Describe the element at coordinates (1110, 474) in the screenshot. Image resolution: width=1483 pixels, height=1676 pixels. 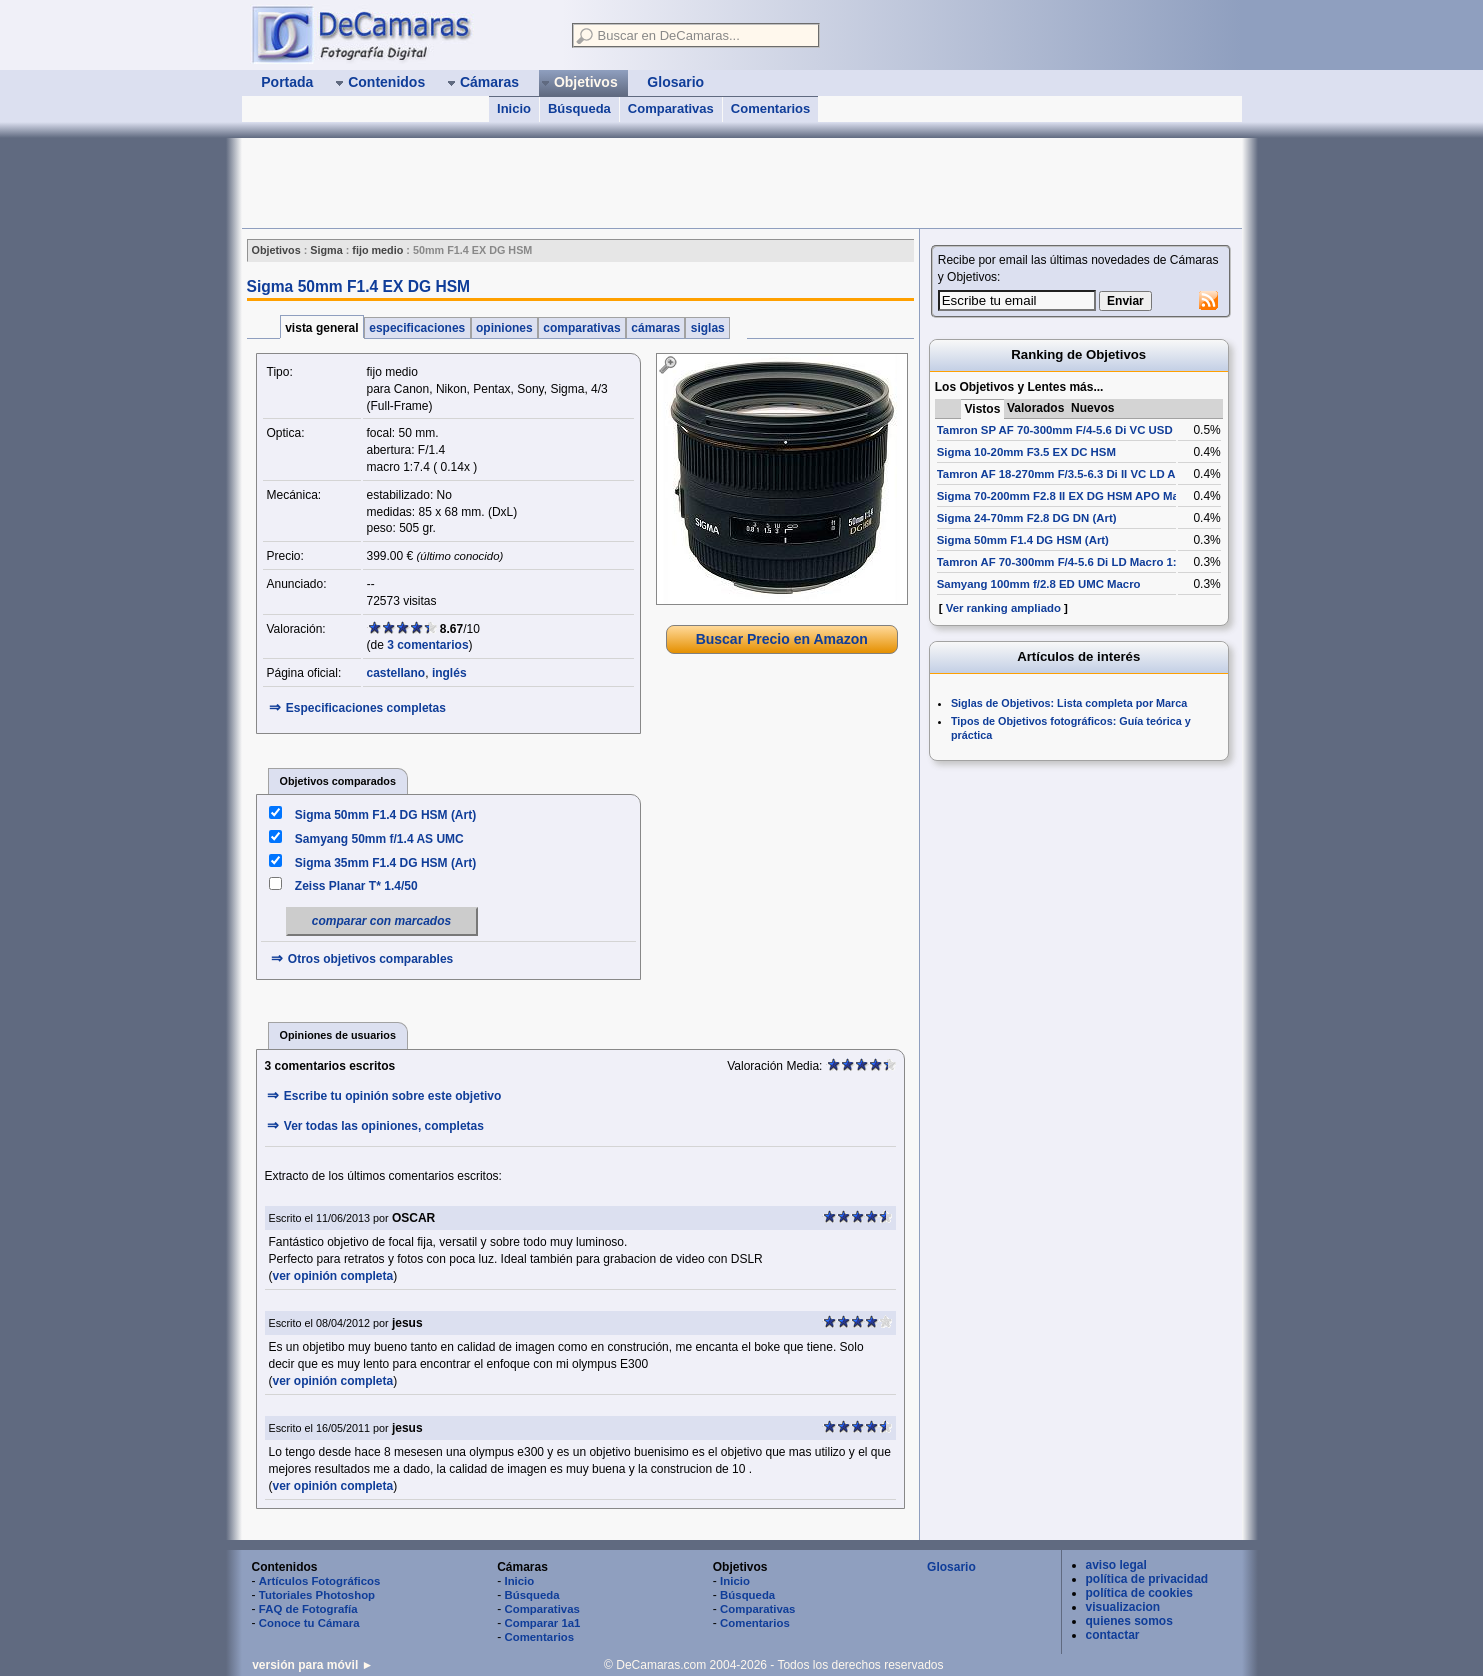
I see `Tamron AF 18-270mm F/3.5-6.3 Di II VC LD Aspherical [IF] Macro` at that location.